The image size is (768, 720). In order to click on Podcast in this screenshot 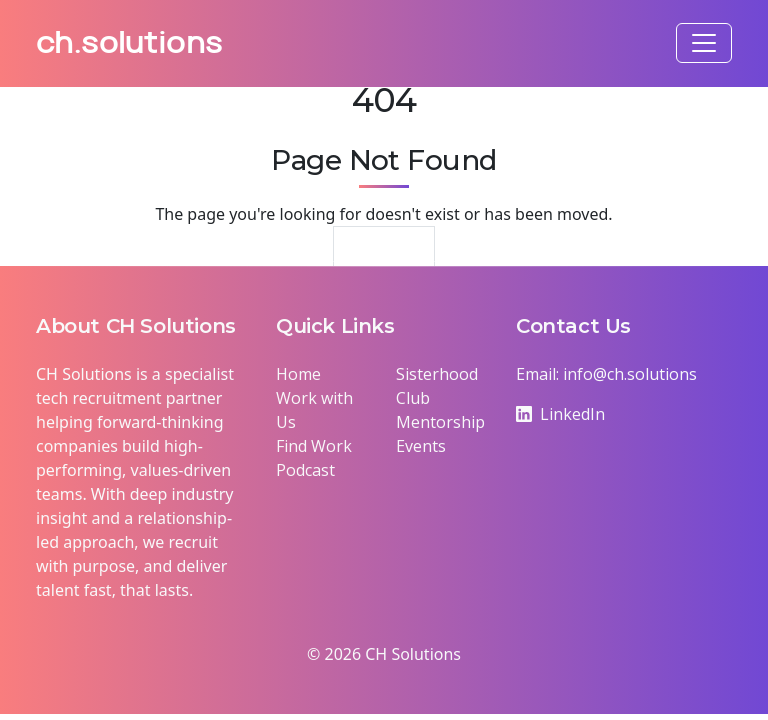, I will do `click(305, 470)`.